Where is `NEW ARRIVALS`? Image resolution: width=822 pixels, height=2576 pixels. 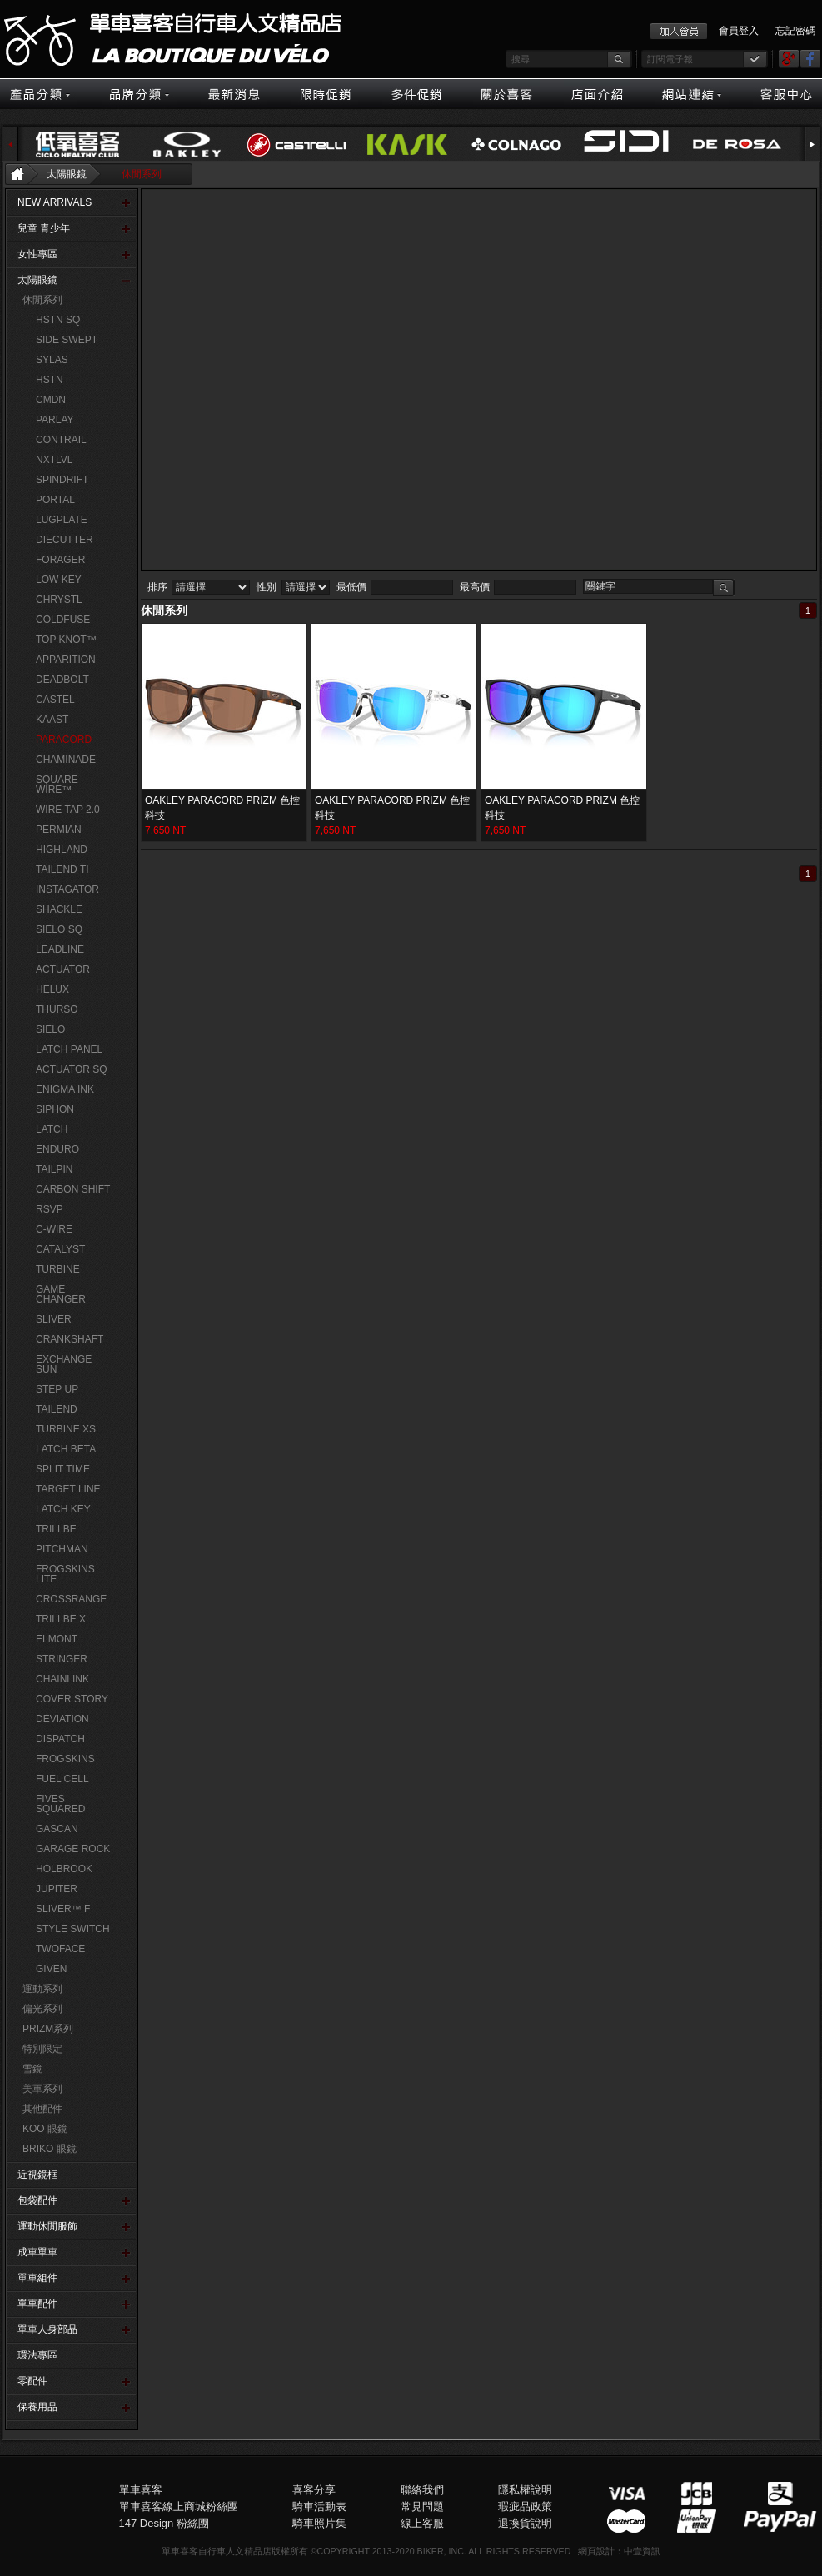
NEW ARRIVALS is located at coordinates (54, 202).